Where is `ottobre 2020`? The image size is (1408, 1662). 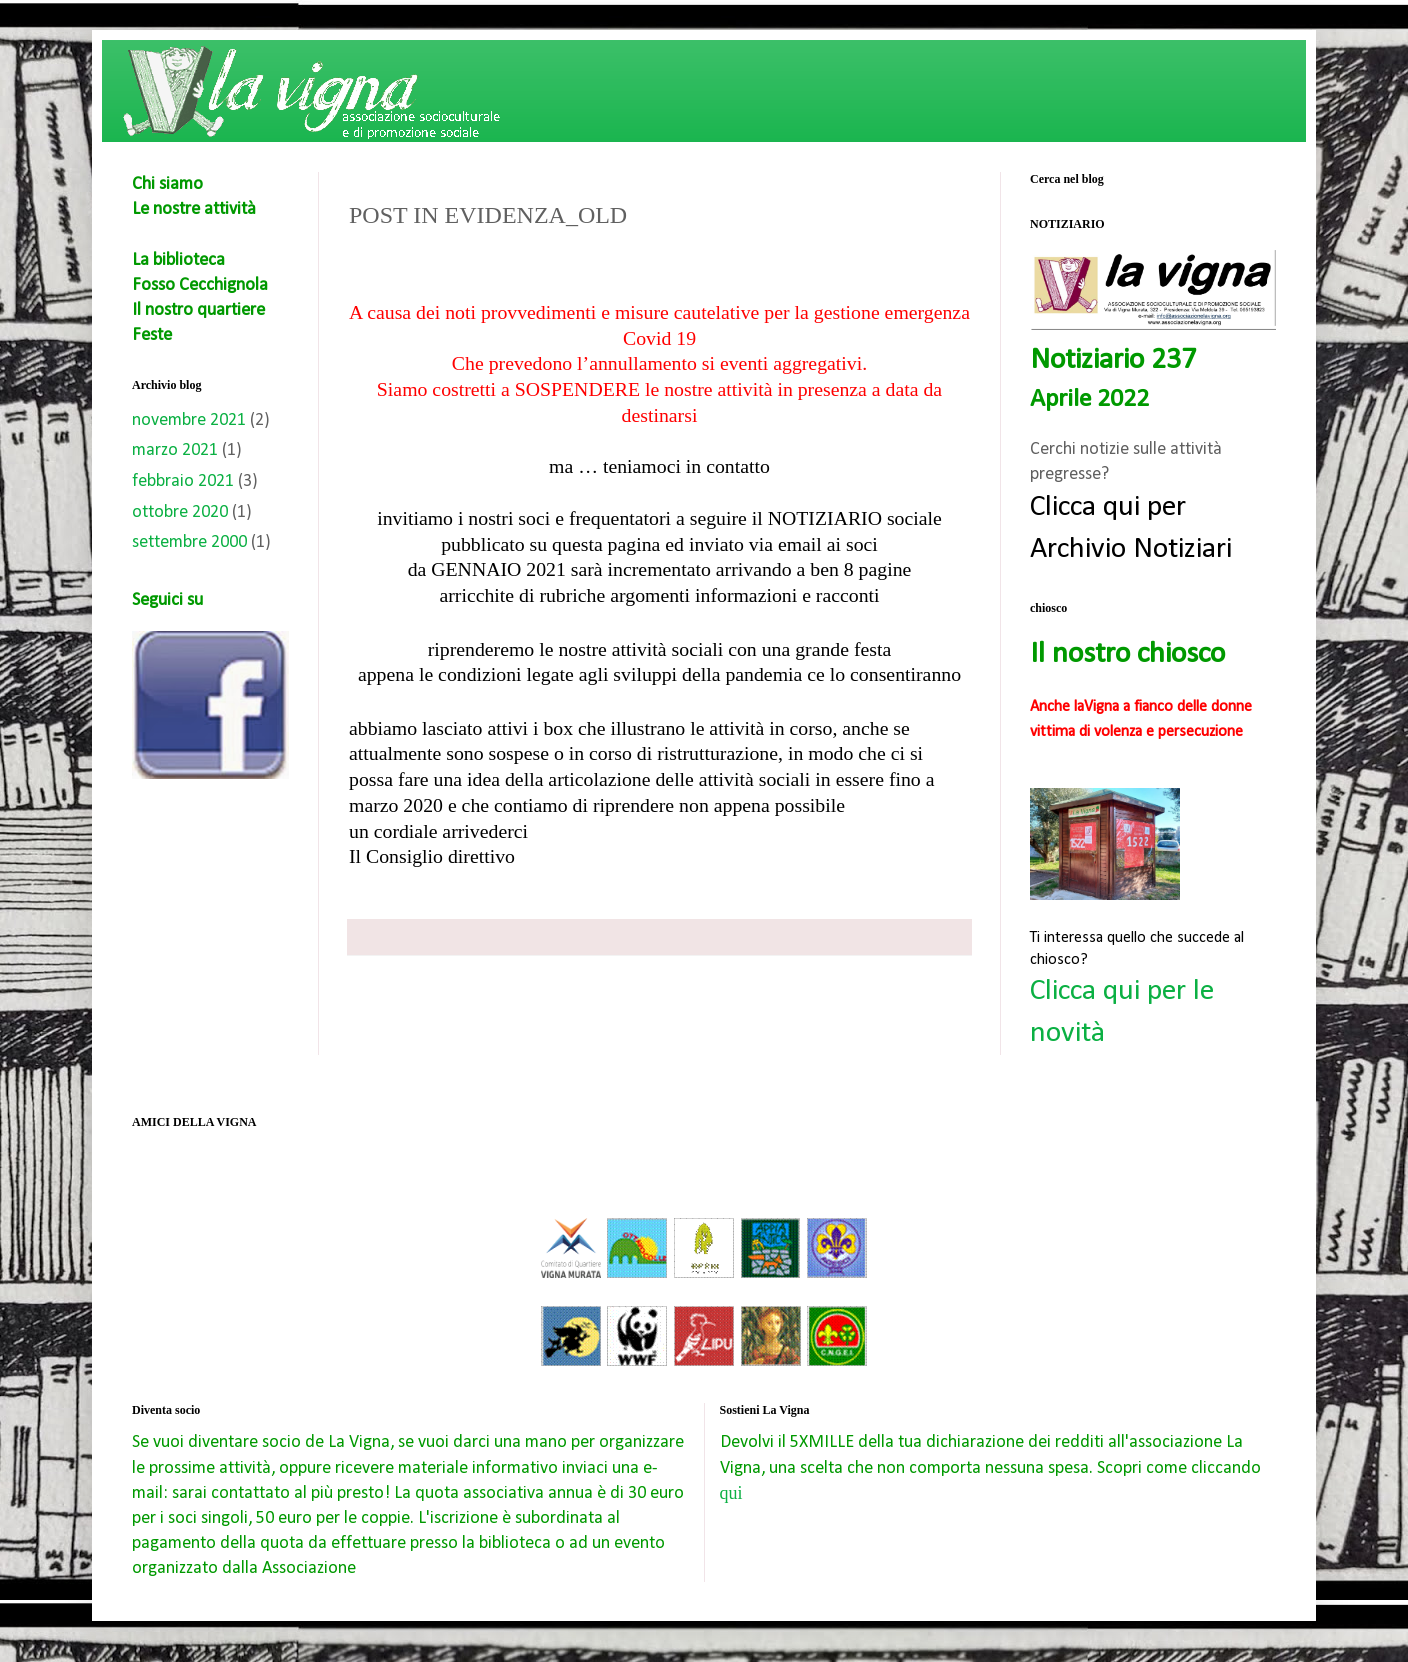
ottobre 2020 is located at coordinates (180, 512).